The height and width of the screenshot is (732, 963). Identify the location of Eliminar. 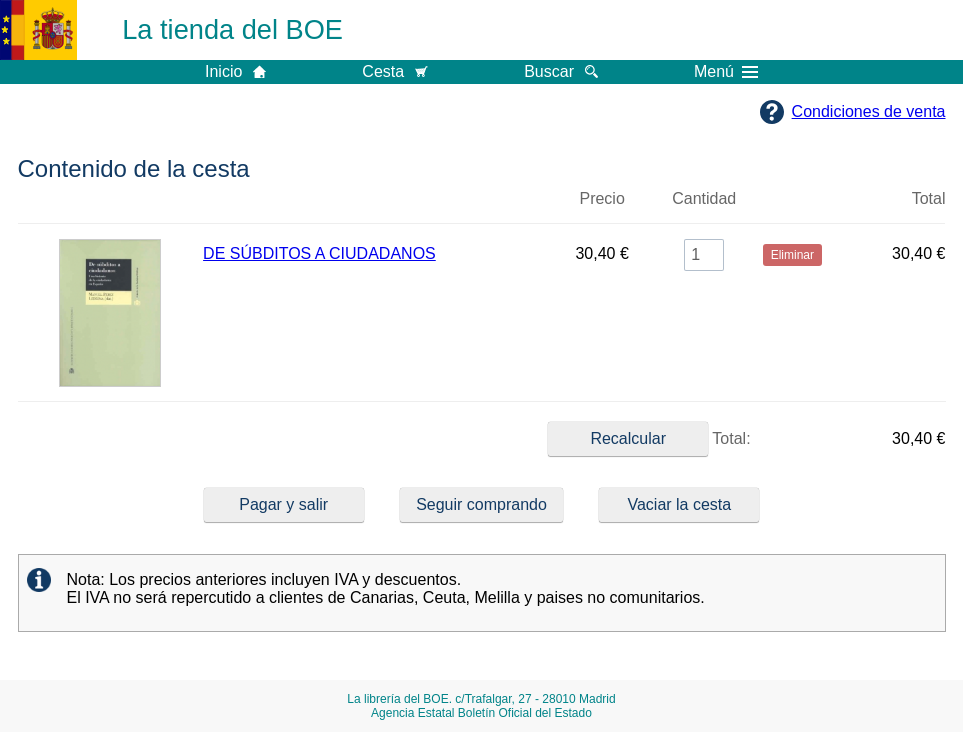
(793, 207).